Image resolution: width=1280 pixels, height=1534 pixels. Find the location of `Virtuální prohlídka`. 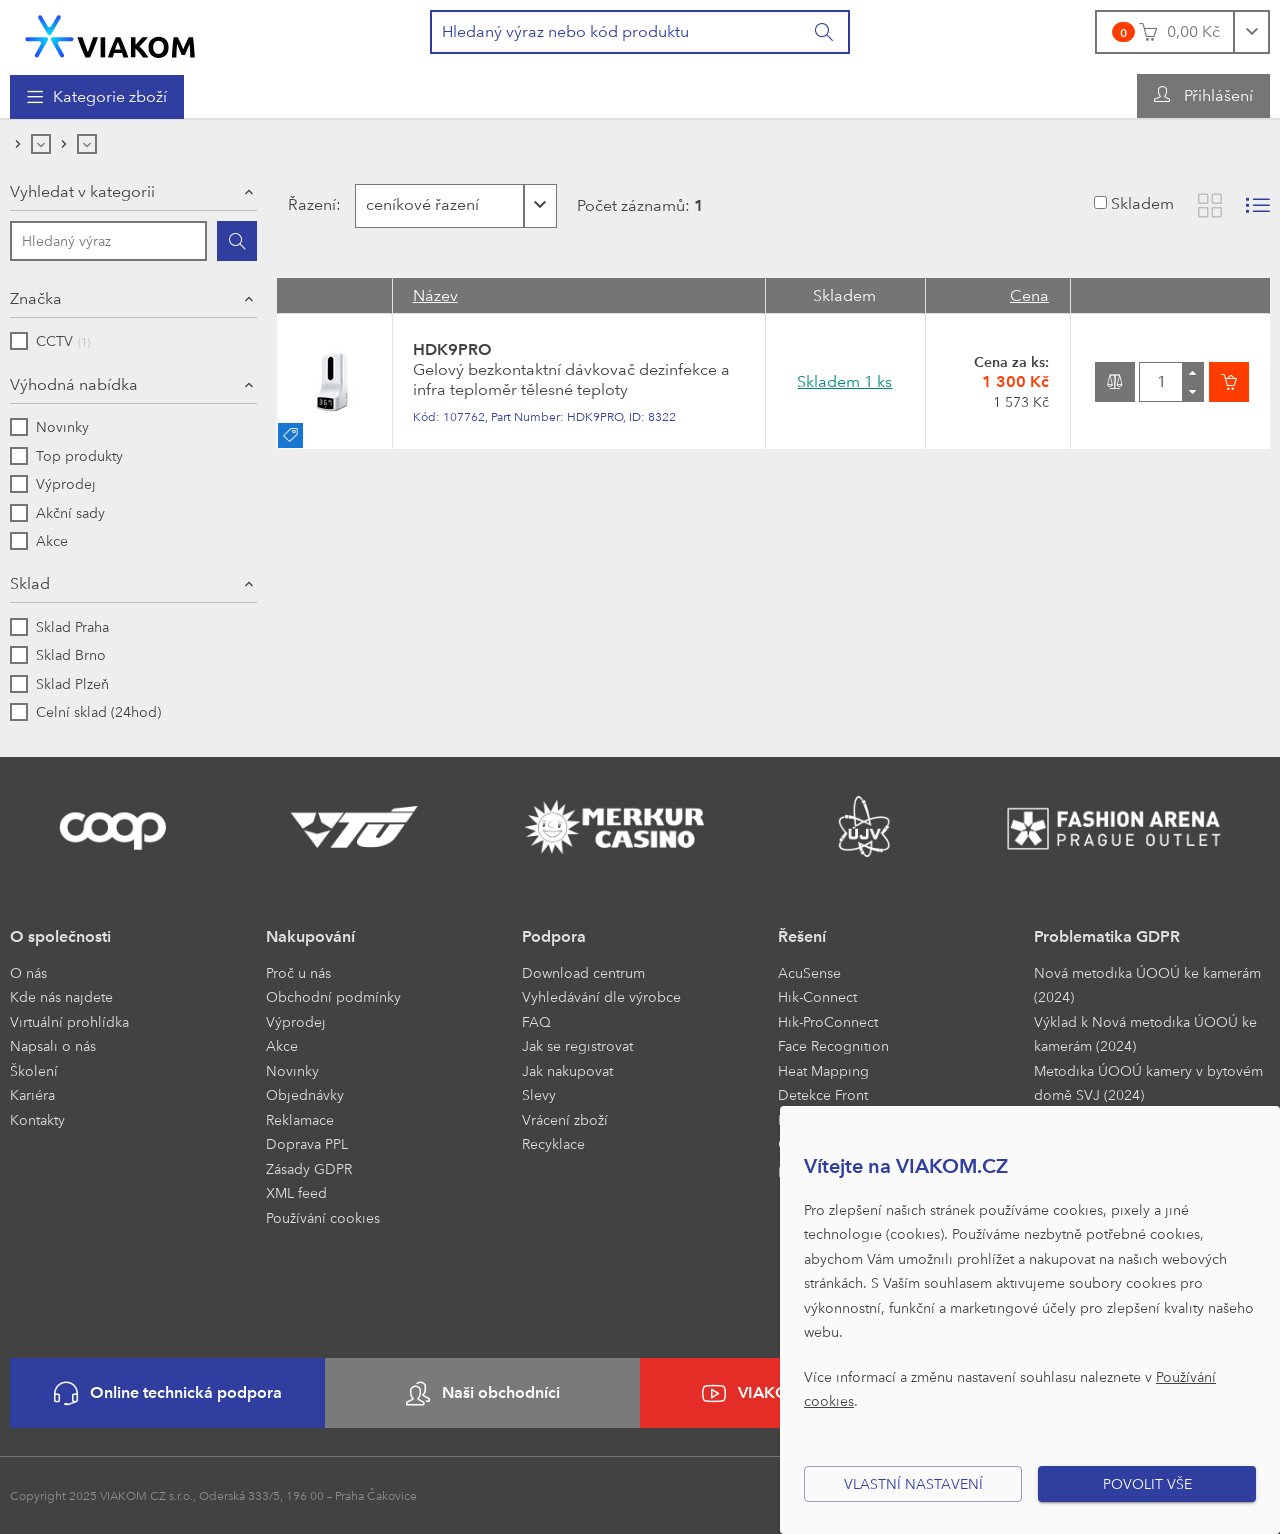

Virtuální prohlídka is located at coordinates (69, 1021).